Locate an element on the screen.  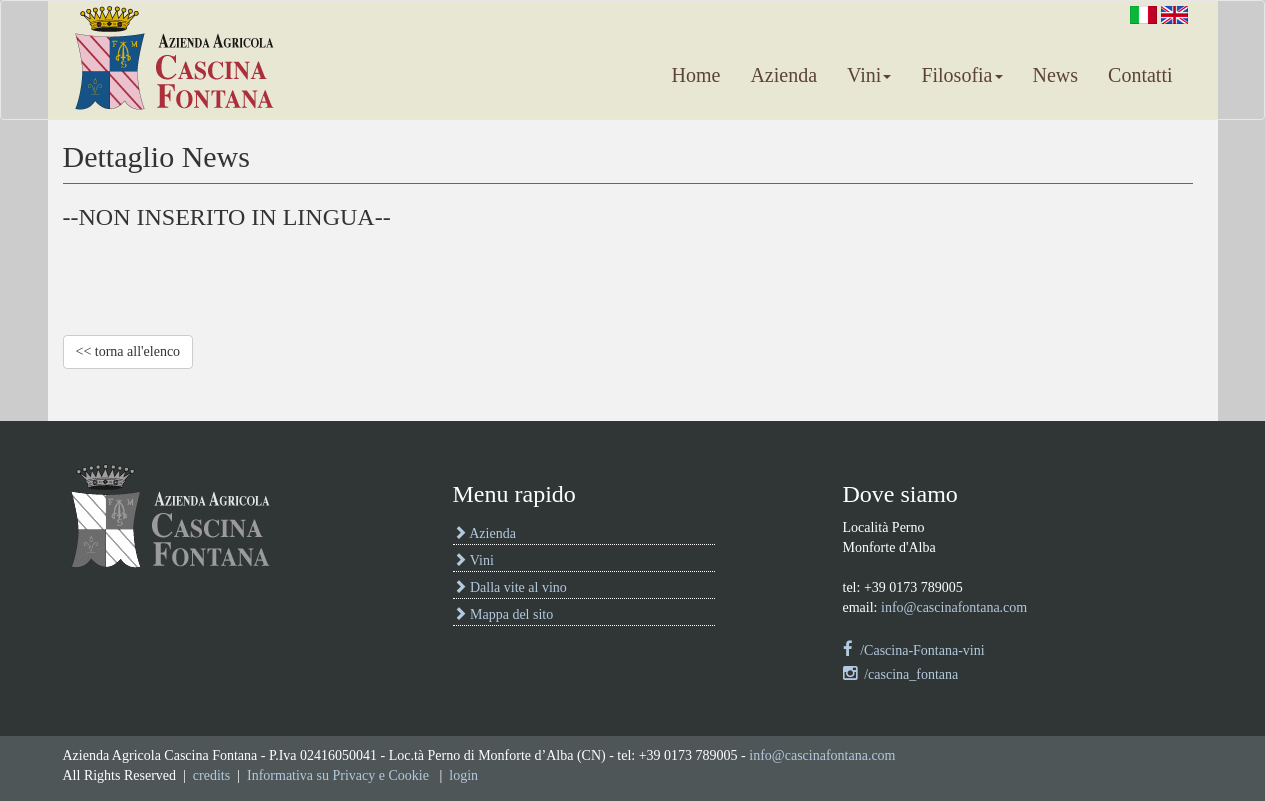
Dalla vite al vino is located at coordinates (510, 587).